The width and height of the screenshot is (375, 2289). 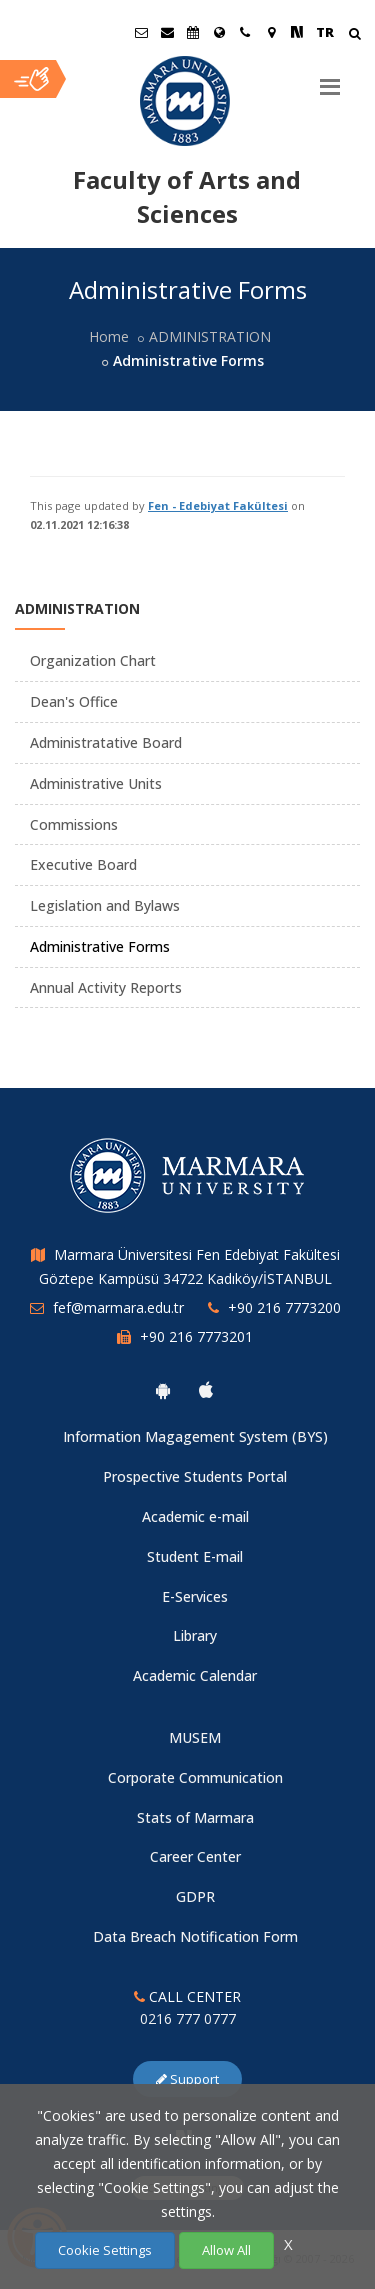 I want to click on Annual Activity Reports, so click(x=106, y=987).